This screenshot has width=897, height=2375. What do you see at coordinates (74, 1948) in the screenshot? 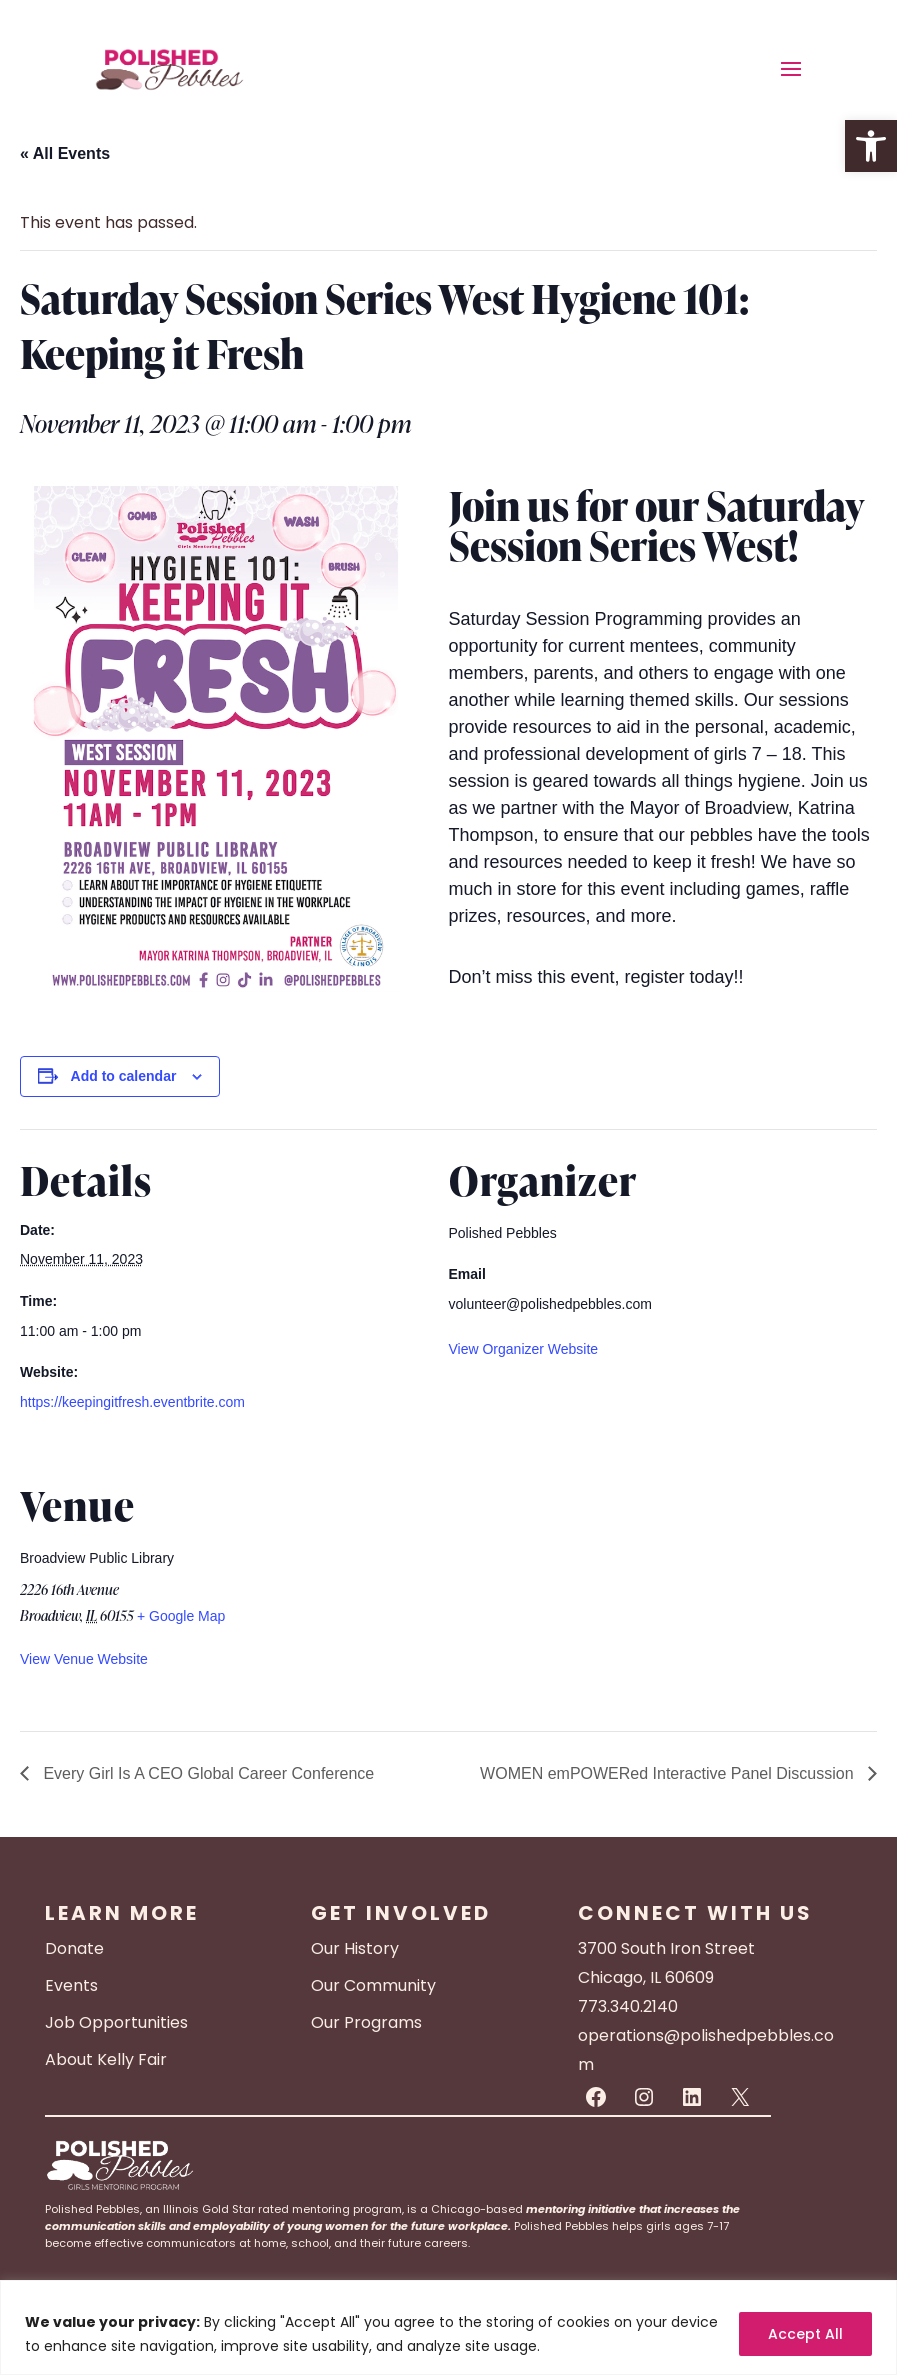
I see `Donate` at bounding box center [74, 1948].